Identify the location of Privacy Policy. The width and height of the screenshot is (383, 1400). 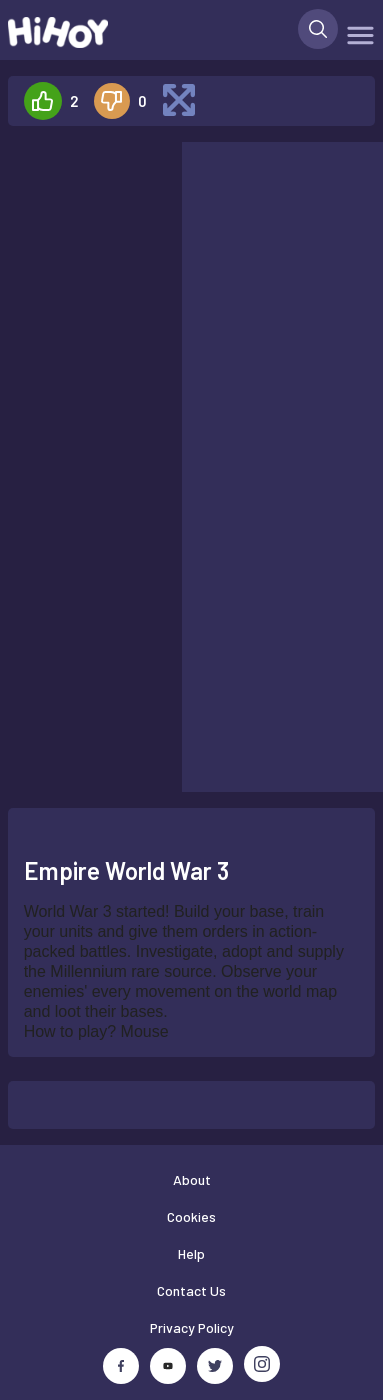
(192, 1327).